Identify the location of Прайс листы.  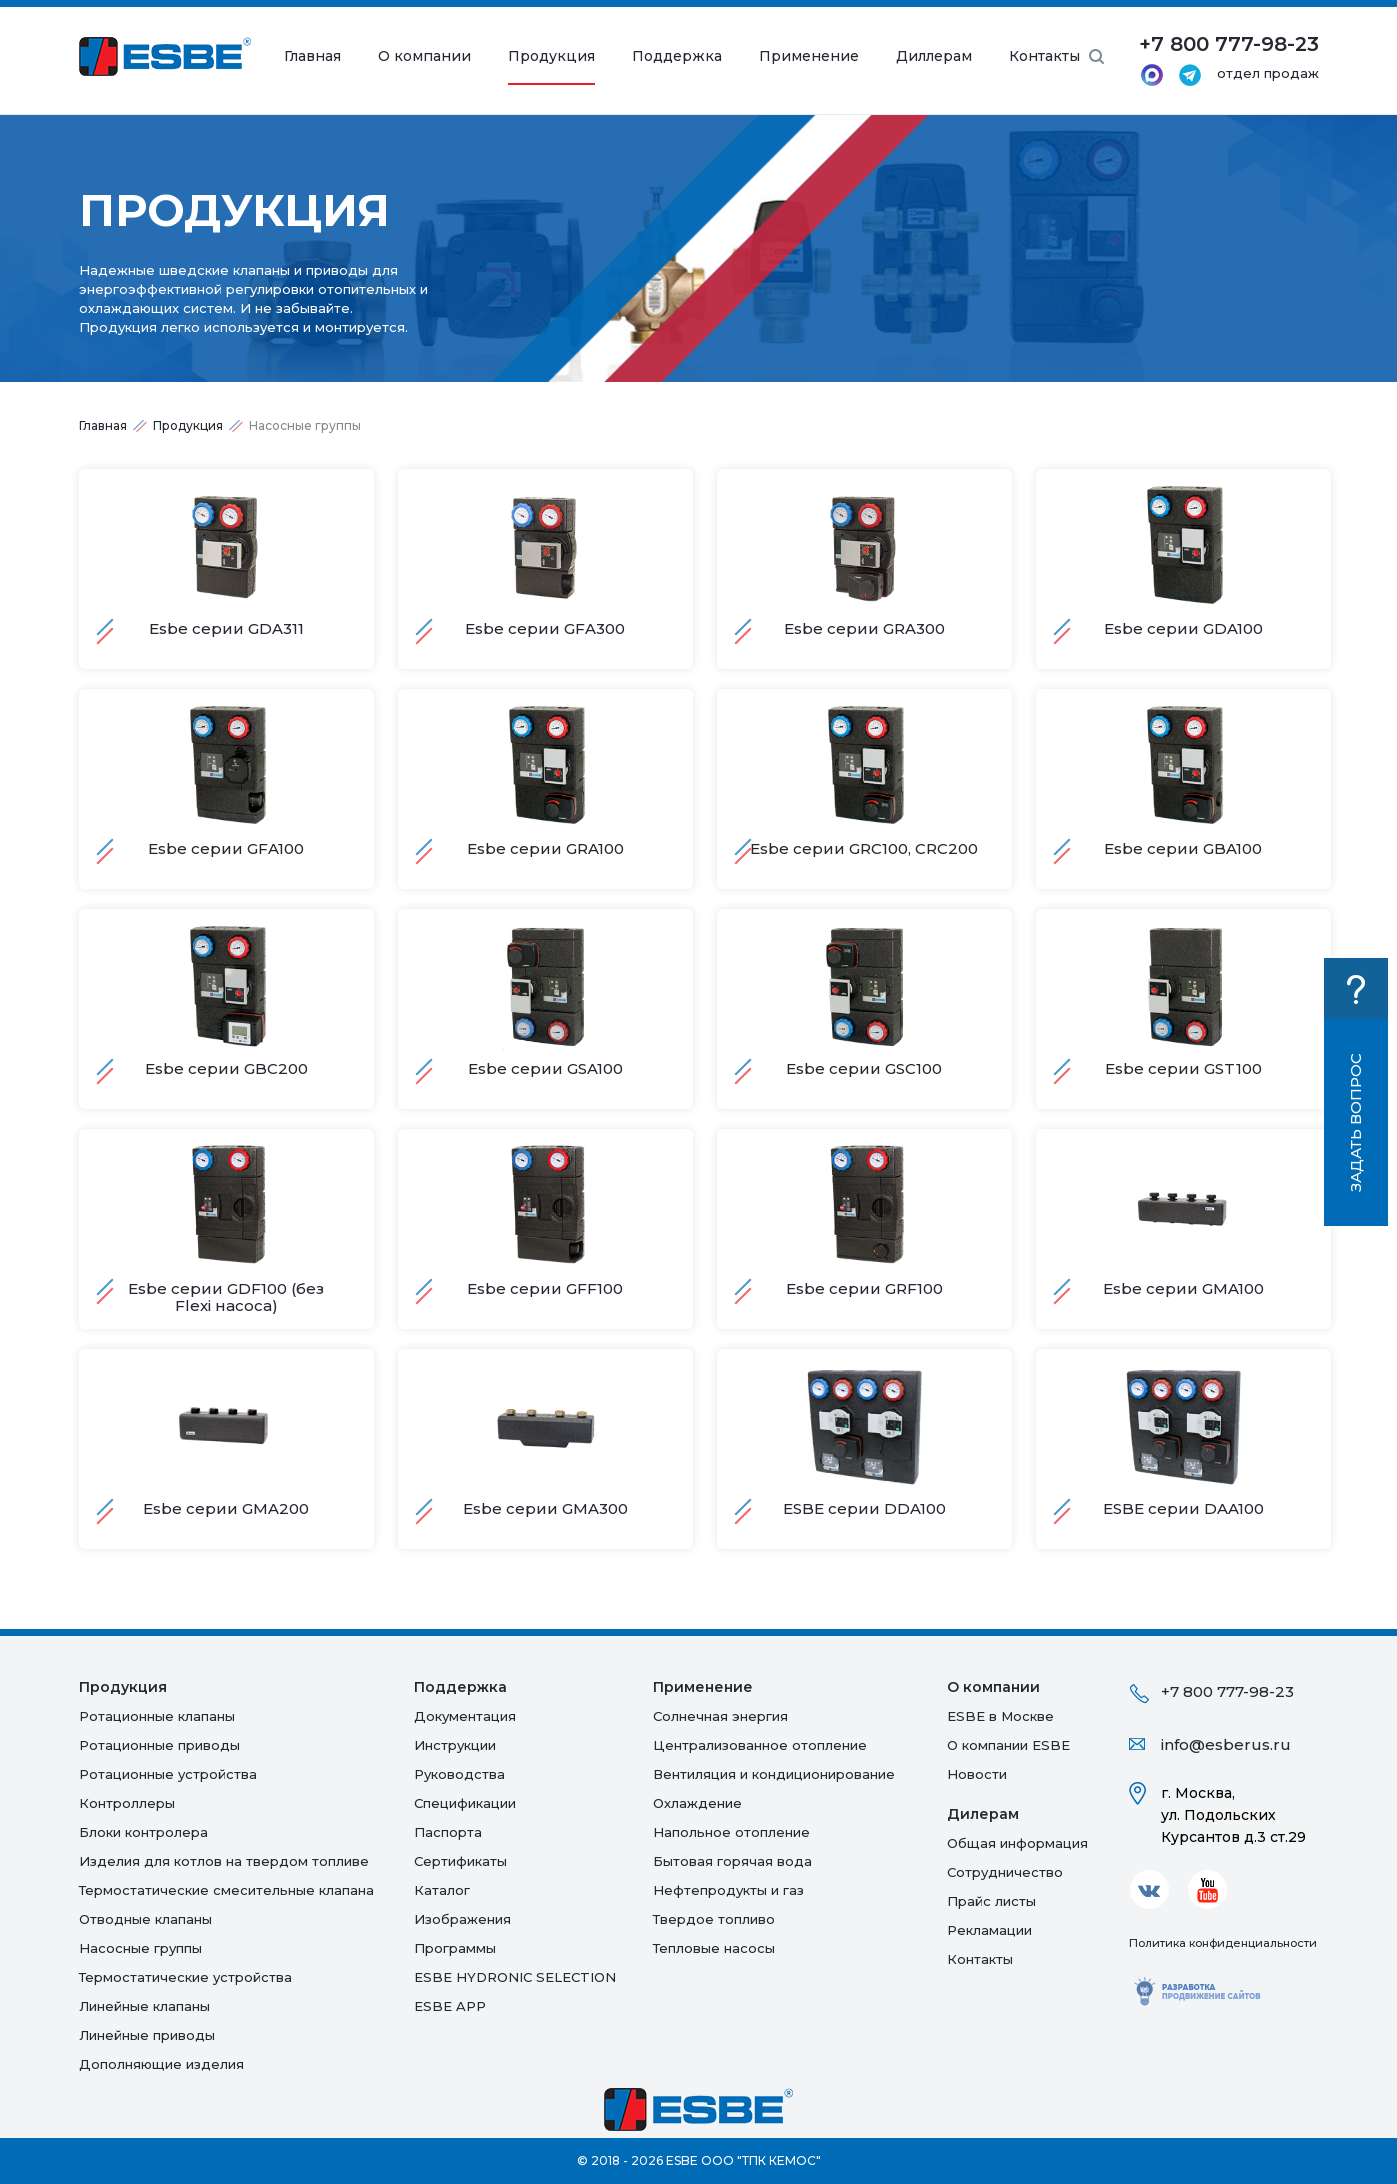
(991, 1901).